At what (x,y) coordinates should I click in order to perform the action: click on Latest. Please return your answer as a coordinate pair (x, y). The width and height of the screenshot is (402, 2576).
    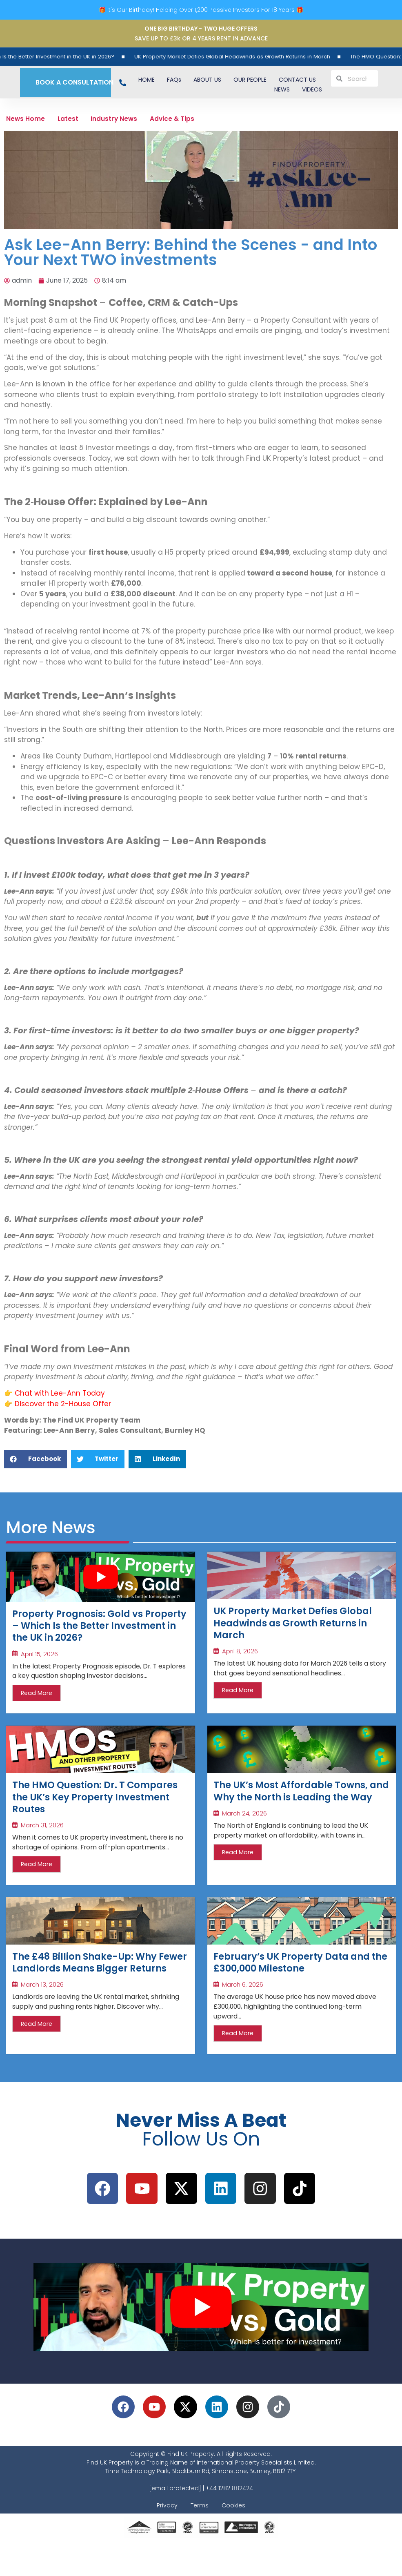
    Looking at the image, I should click on (78, 120).